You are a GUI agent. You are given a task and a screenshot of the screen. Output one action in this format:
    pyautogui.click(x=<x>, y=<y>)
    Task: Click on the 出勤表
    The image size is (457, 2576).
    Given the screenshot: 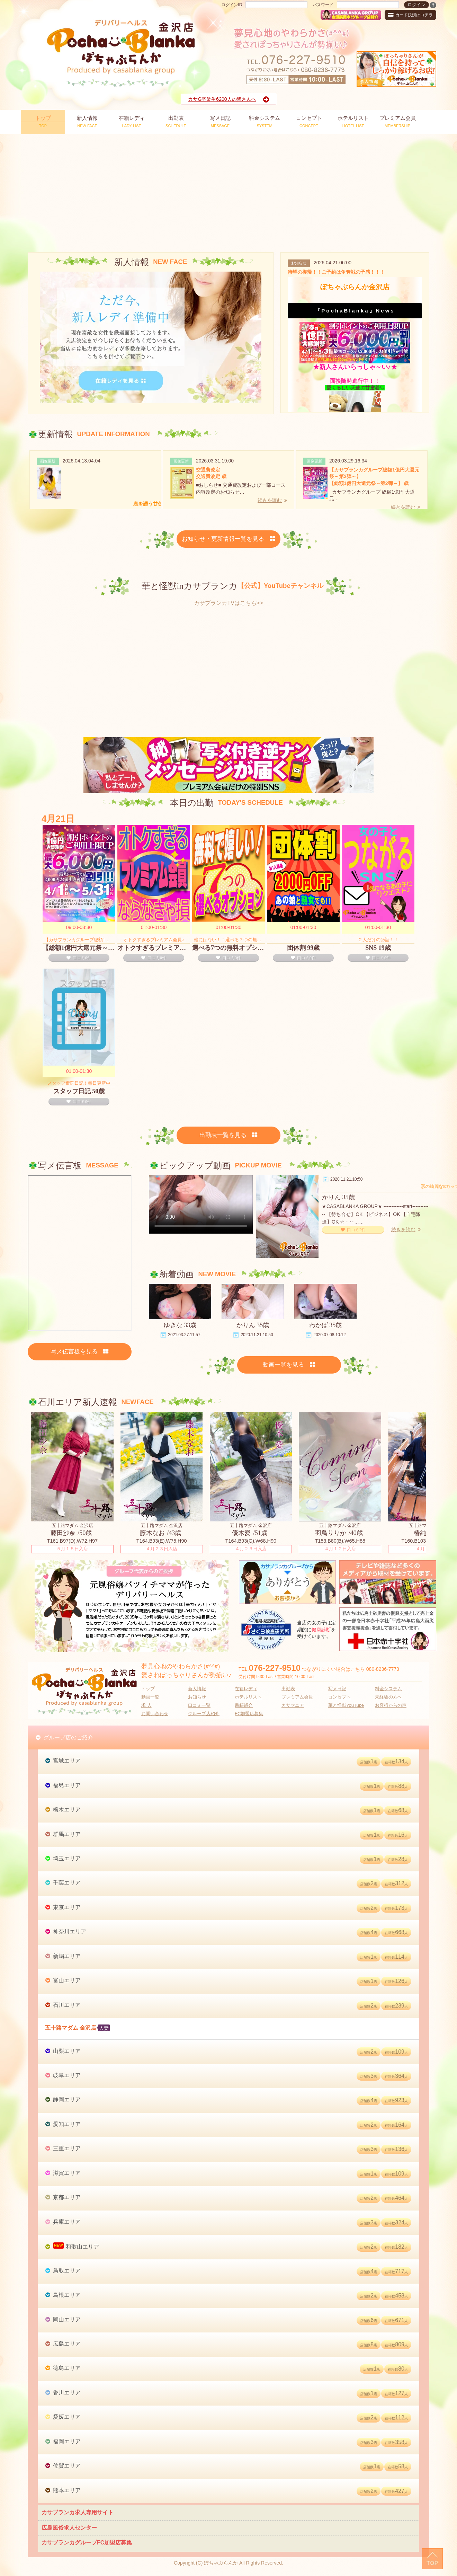 What is the action you would take?
    pyautogui.click(x=288, y=1688)
    